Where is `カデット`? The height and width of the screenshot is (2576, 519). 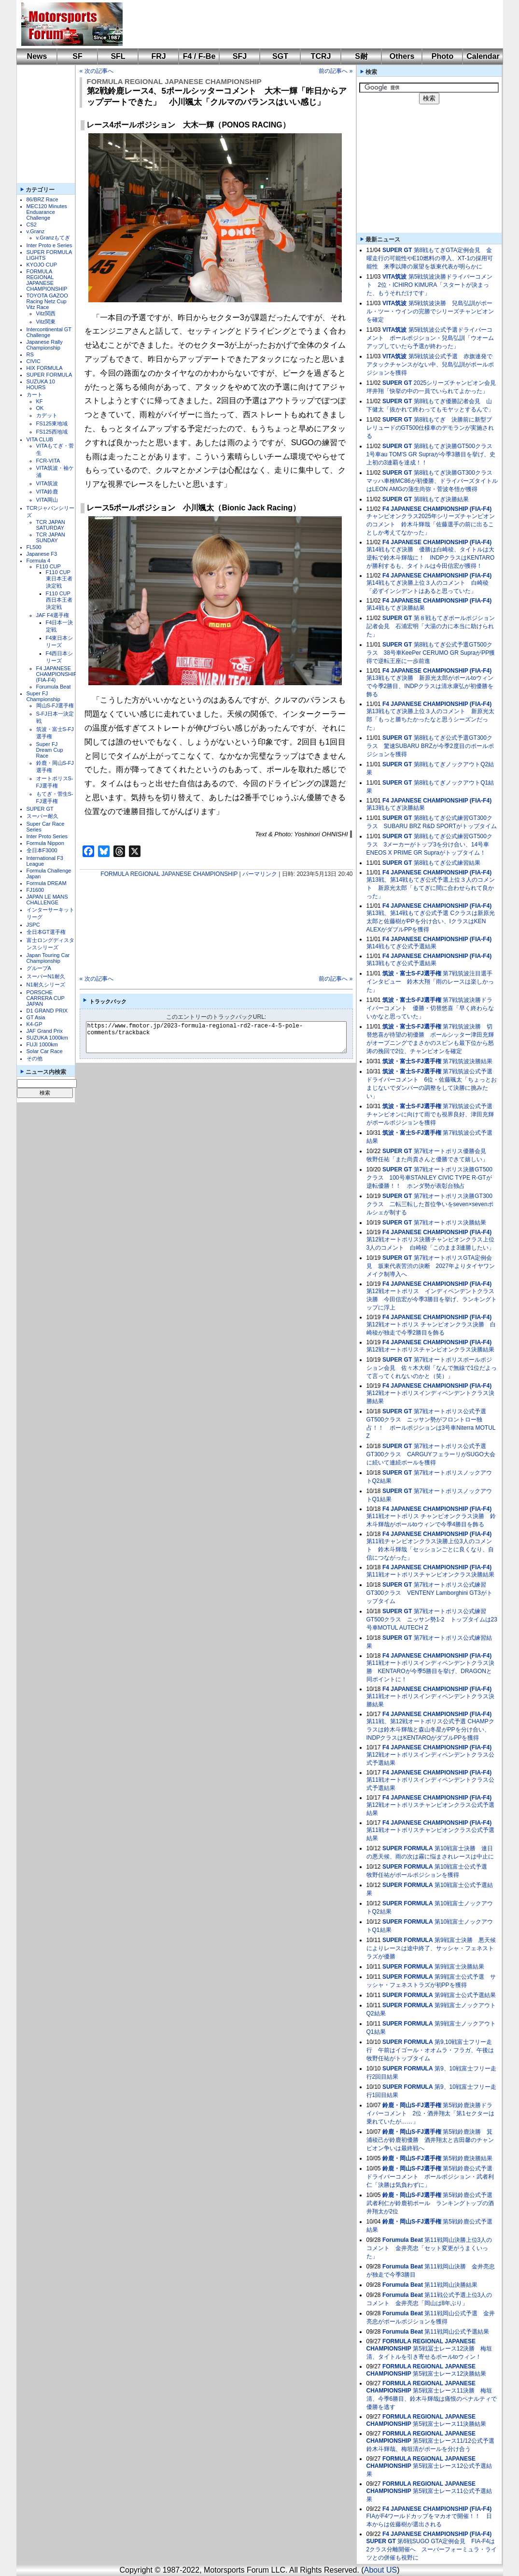
カデット is located at coordinates (46, 415).